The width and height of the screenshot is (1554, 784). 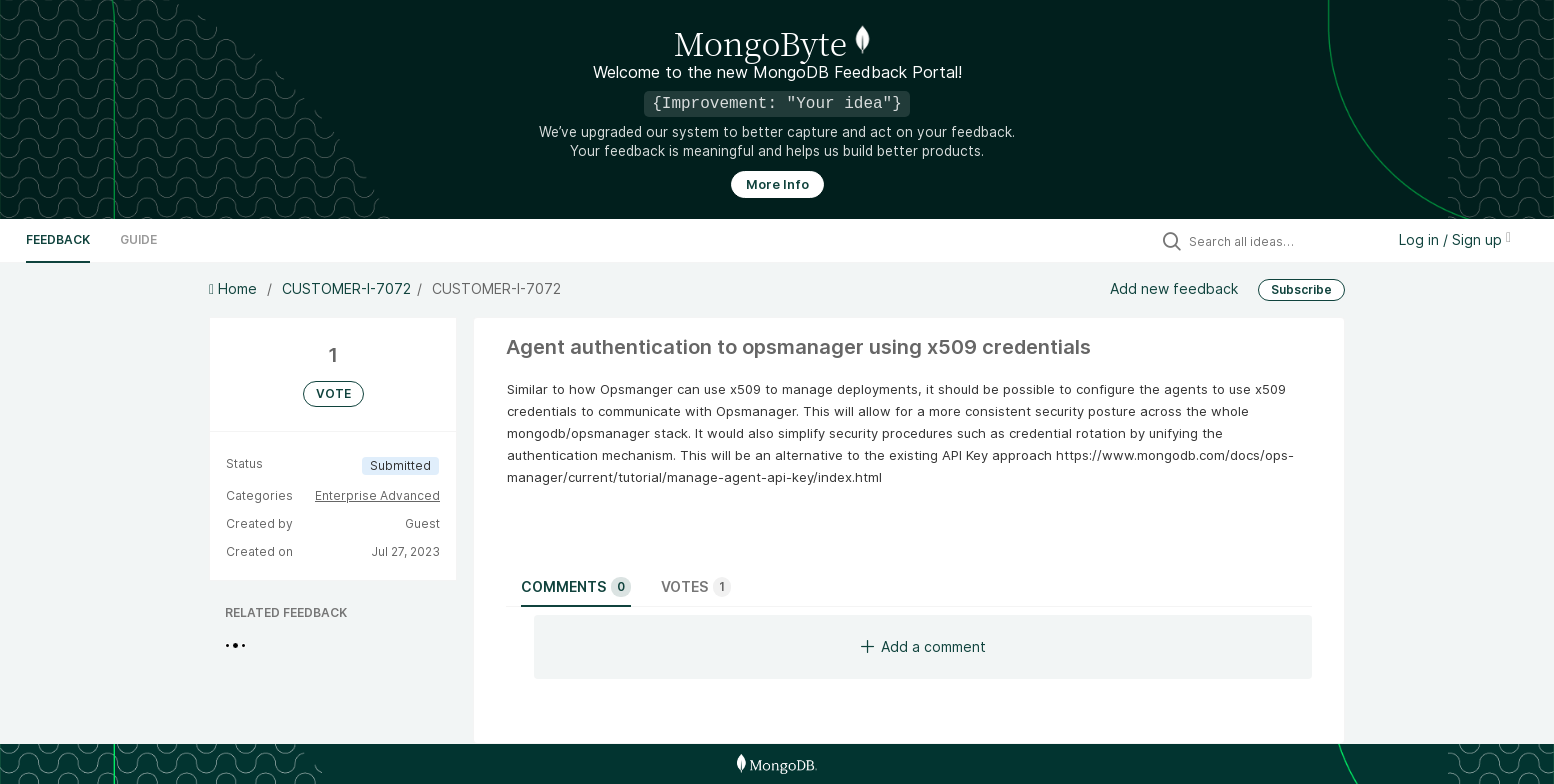 I want to click on Add a comment, so click(x=923, y=646).